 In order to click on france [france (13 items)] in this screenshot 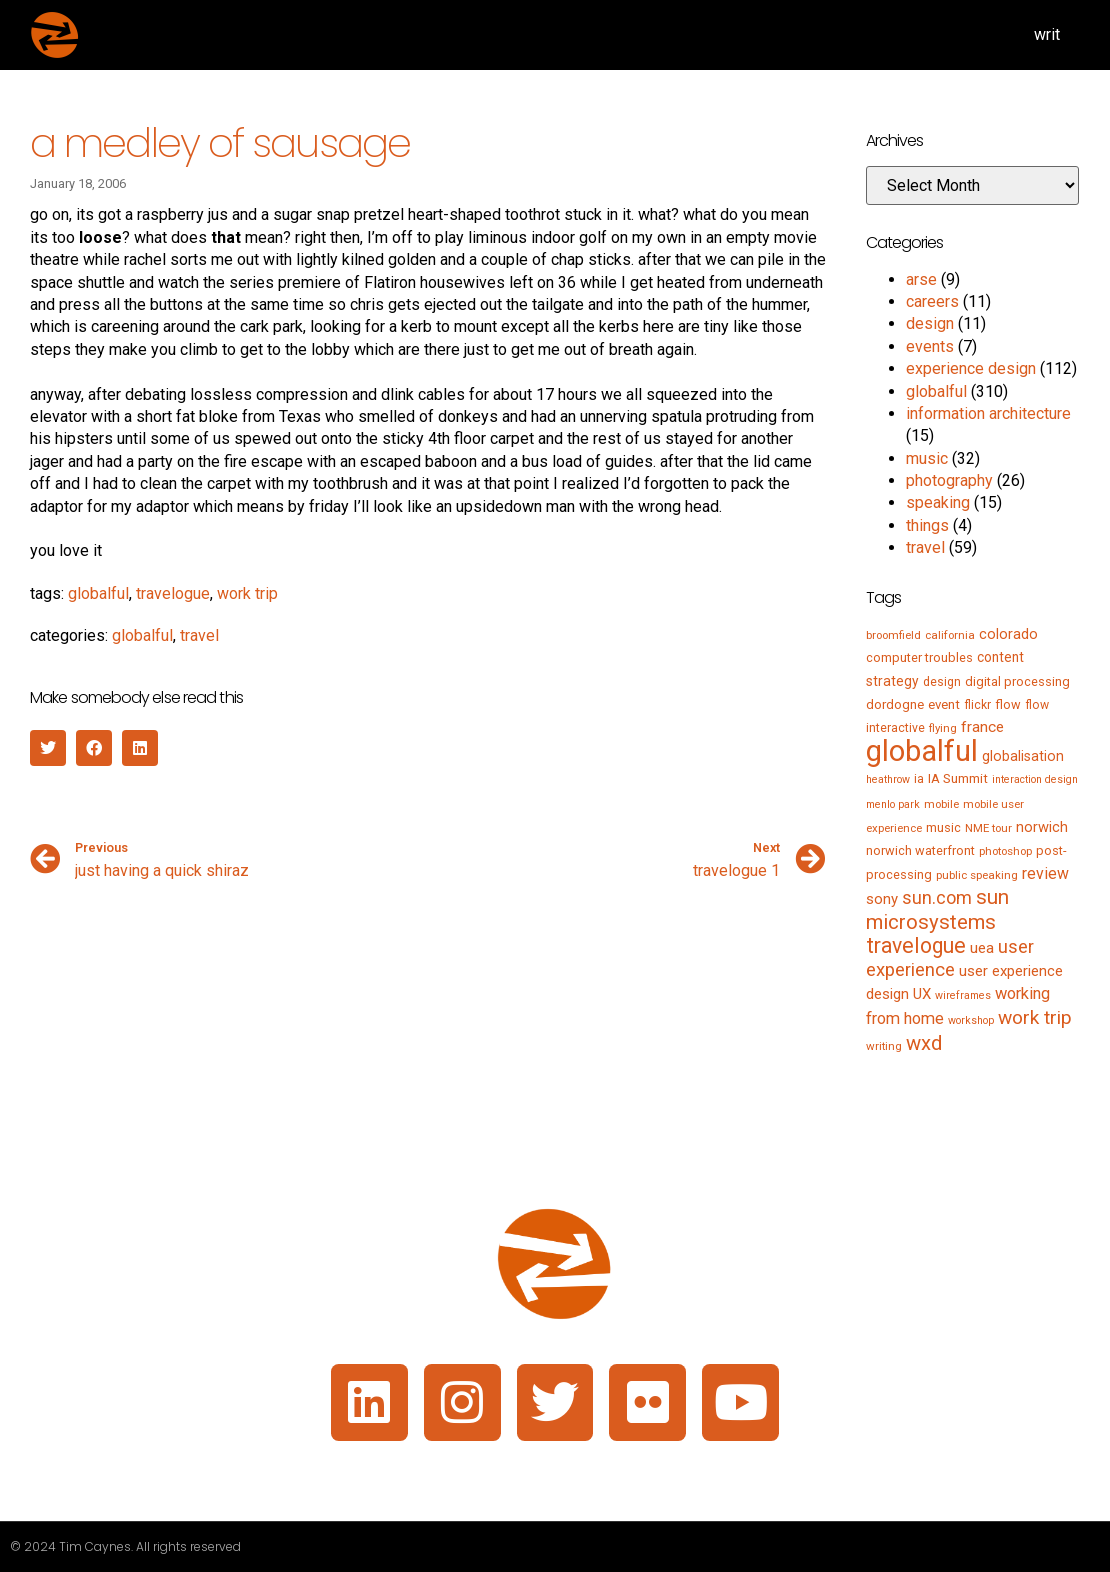, I will do `click(982, 727)`.